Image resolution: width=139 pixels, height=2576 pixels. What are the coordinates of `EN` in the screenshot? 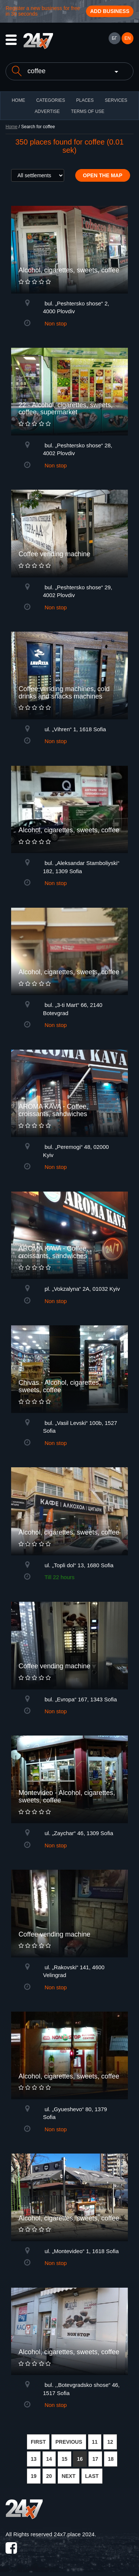 It's located at (128, 38).